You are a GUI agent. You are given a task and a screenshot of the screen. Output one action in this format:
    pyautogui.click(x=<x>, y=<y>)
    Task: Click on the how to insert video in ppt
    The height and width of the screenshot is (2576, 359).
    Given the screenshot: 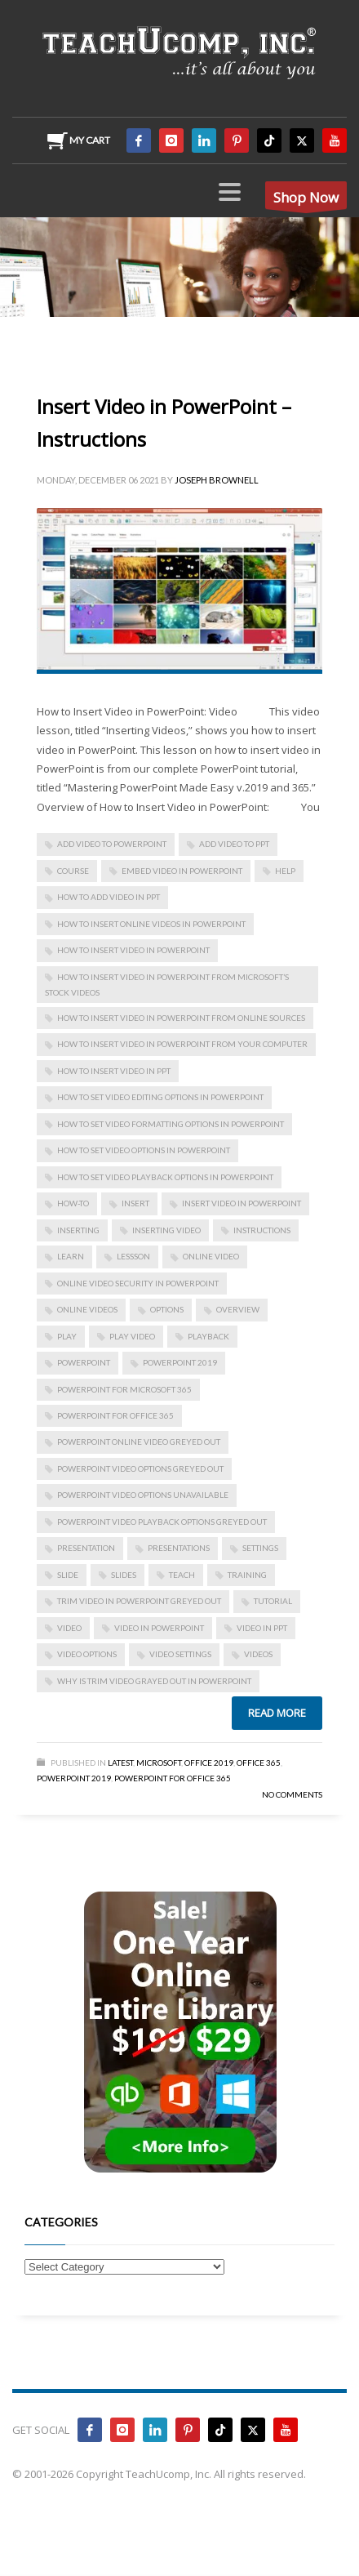 What is the action you would take?
    pyautogui.click(x=114, y=1071)
    